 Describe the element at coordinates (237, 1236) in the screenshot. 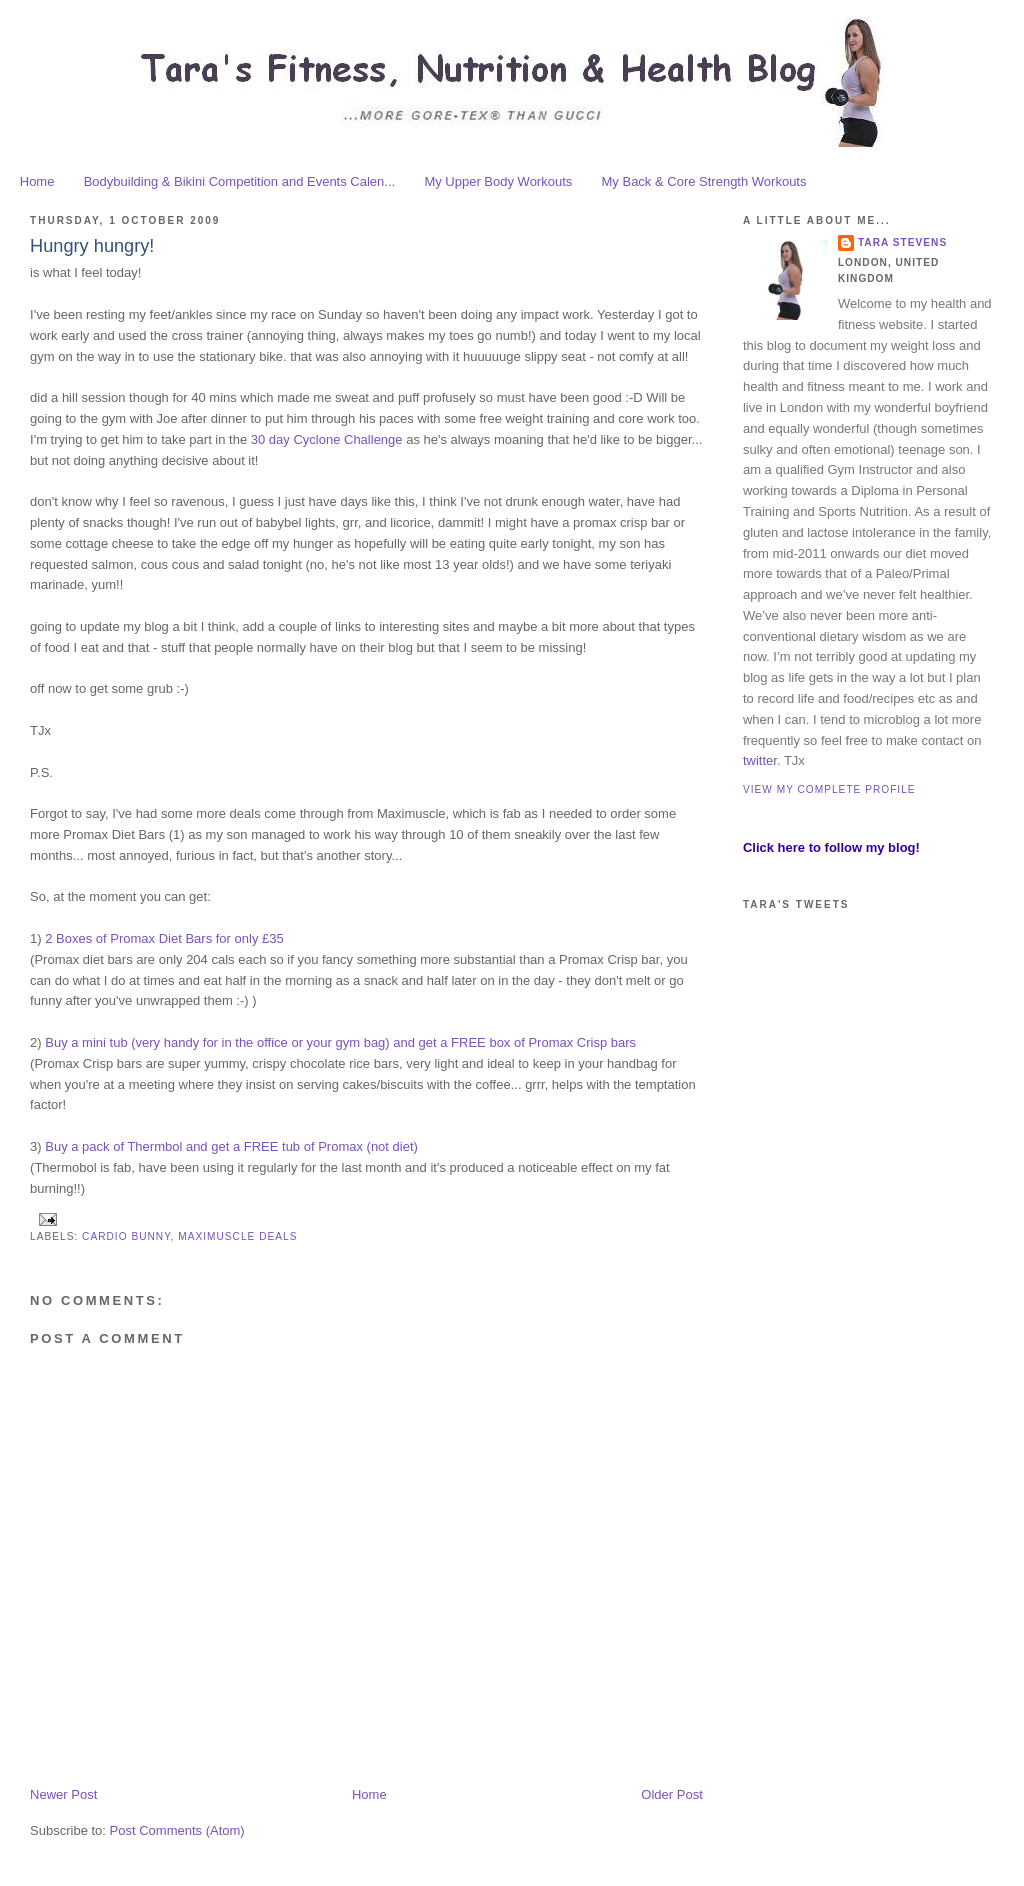

I see `Maximuscle deals` at that location.